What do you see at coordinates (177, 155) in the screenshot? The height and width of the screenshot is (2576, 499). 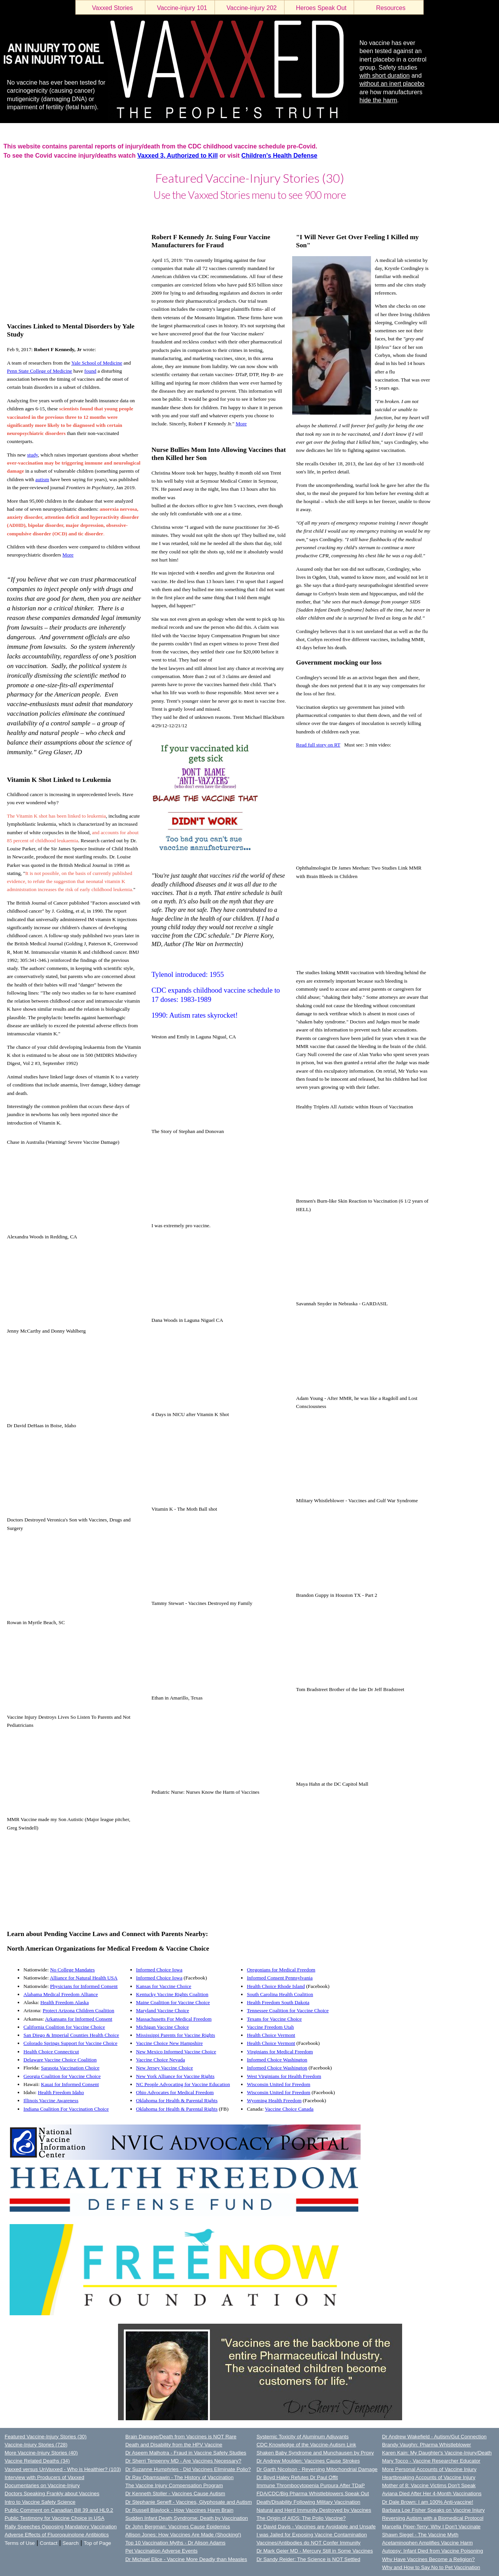 I see `Vaxxed 3, Authorized to Kill` at bounding box center [177, 155].